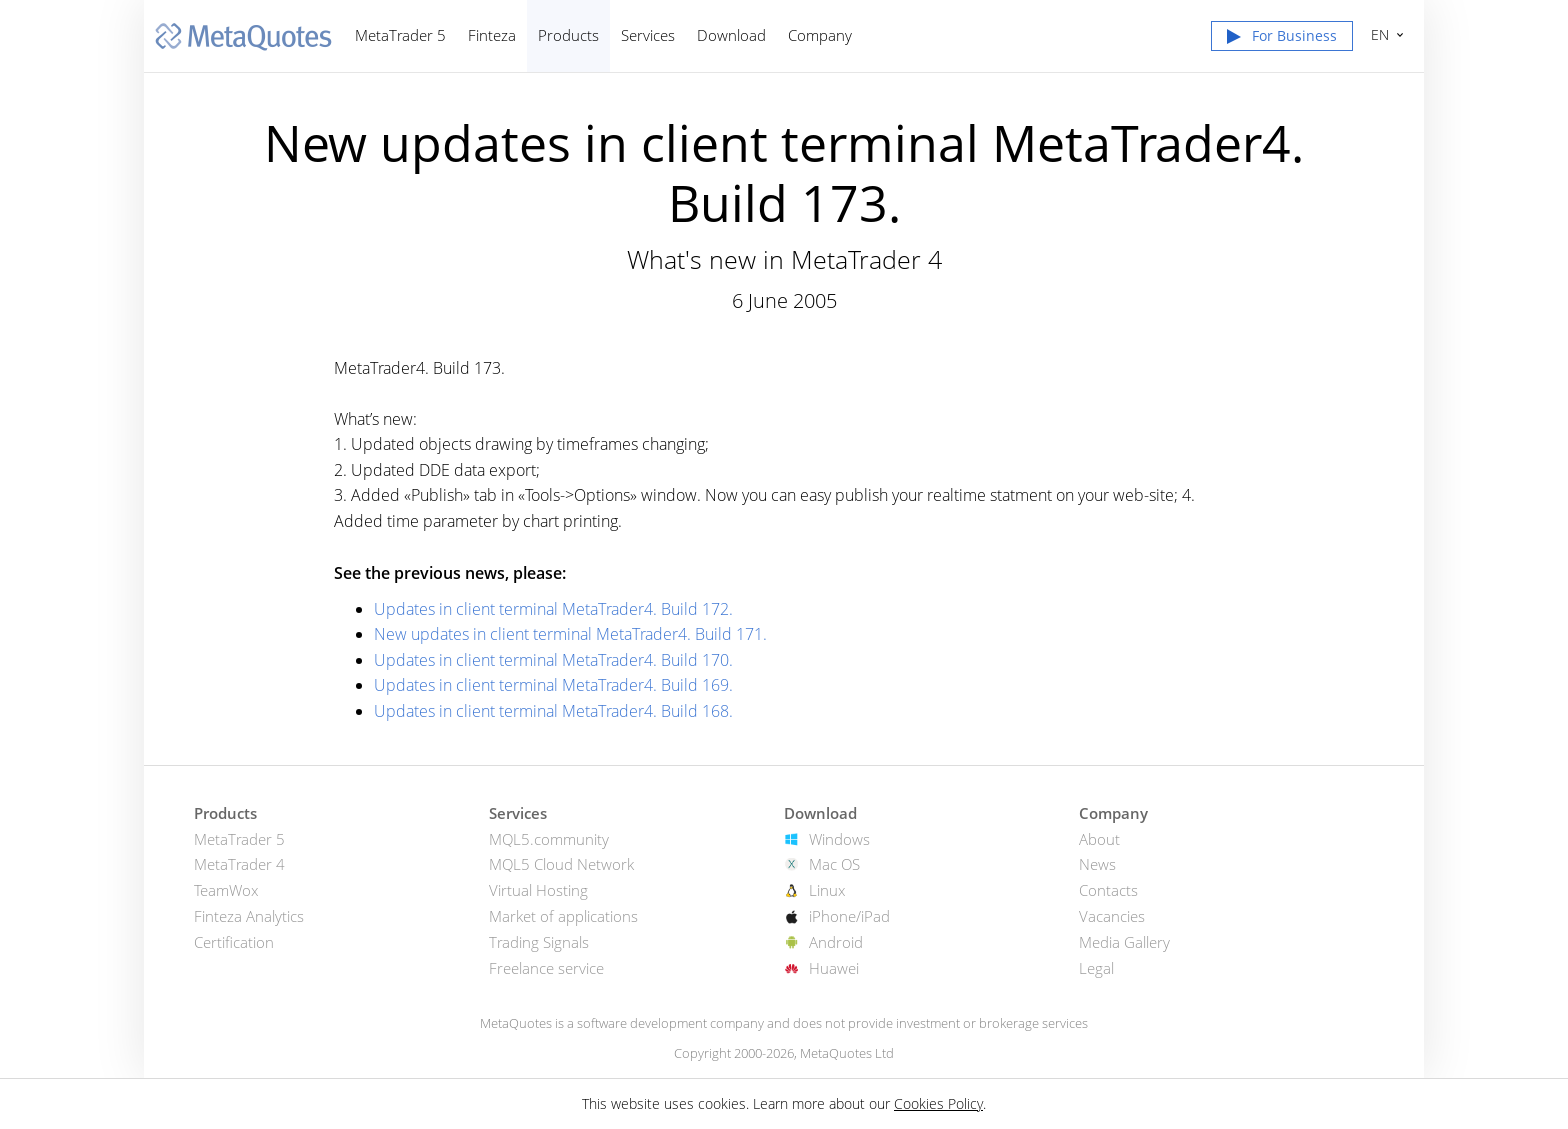 This screenshot has width=1568, height=1129. What do you see at coordinates (834, 968) in the screenshot?
I see `Huawei` at bounding box center [834, 968].